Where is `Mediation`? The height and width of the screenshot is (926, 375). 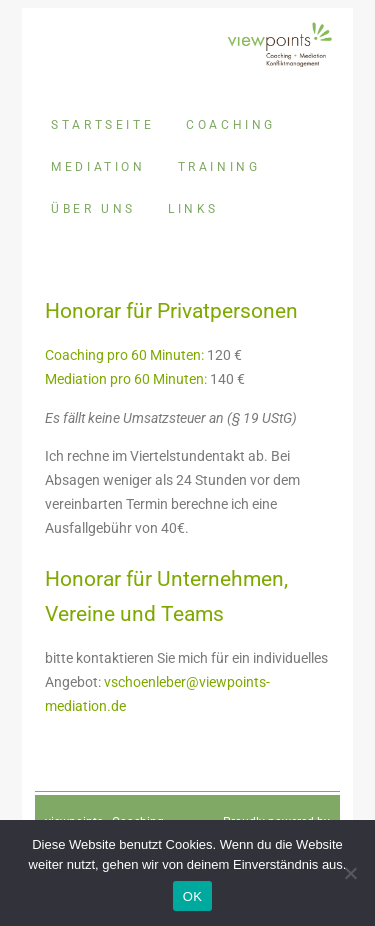 Mediation is located at coordinates (98, 167).